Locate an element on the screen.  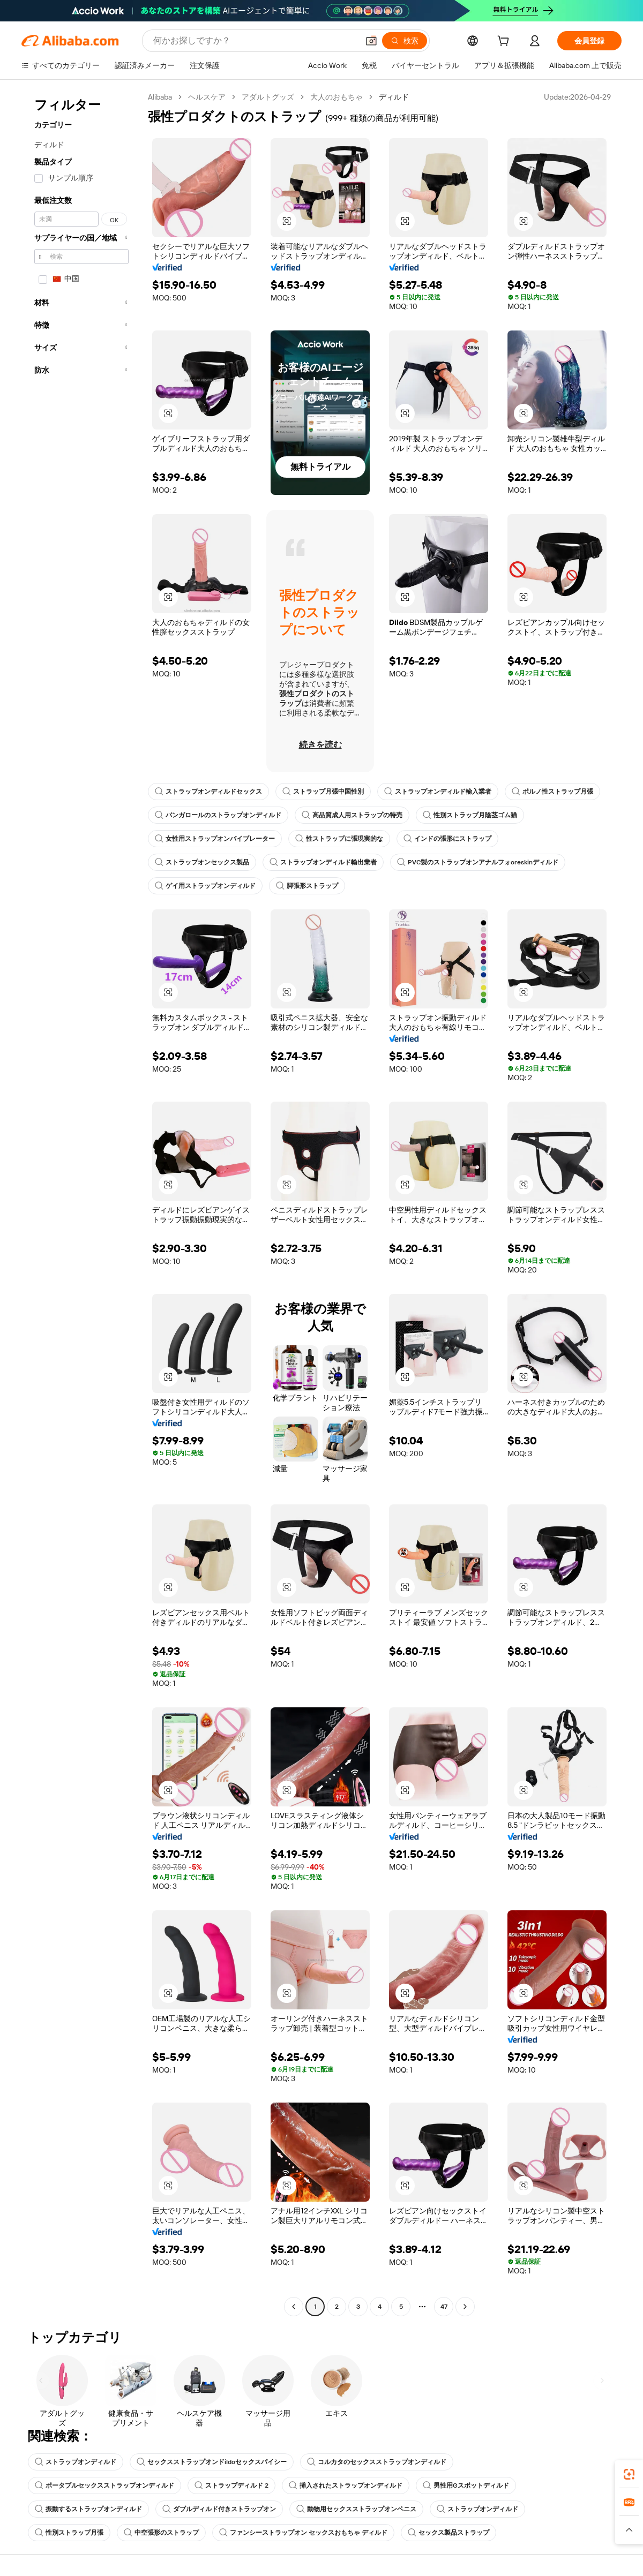
ポータブルセックスストラップオンディルド is located at coordinates (104, 2485).